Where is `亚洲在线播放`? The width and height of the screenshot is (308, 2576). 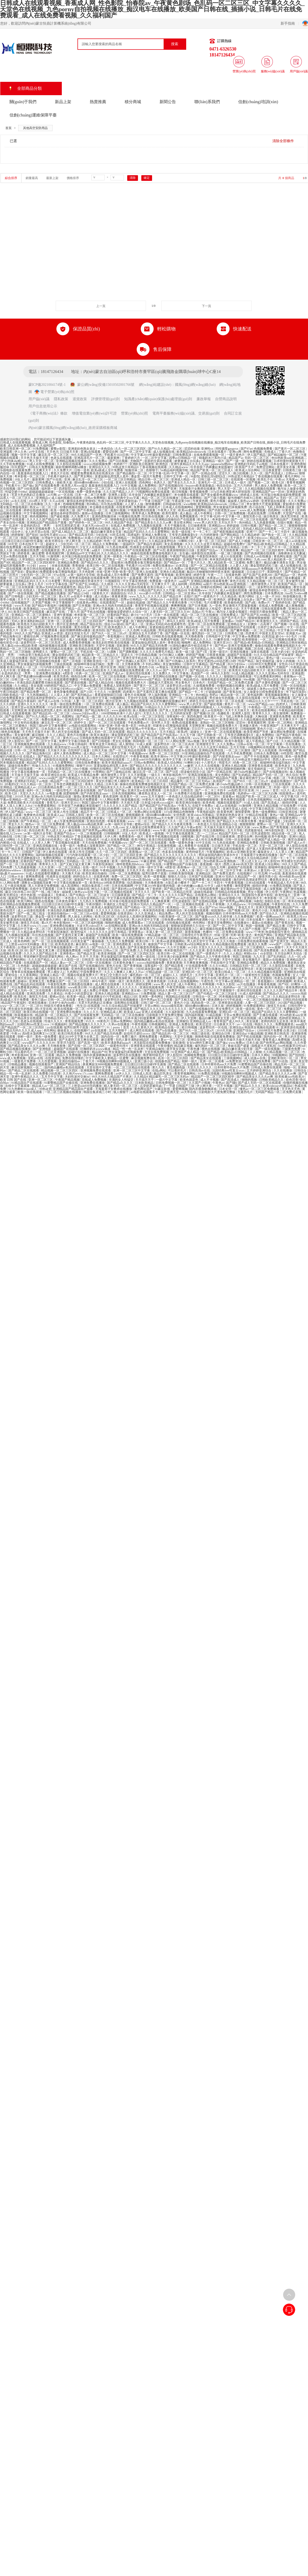
亚洲在线播放 is located at coordinates (239, 652).